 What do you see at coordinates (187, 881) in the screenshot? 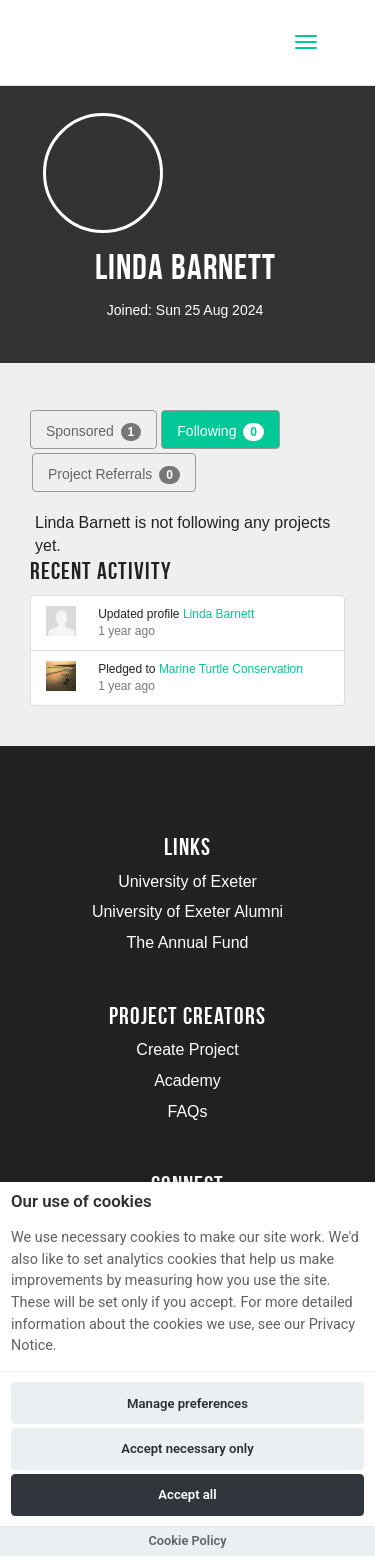
I see `University of Exeter` at bounding box center [187, 881].